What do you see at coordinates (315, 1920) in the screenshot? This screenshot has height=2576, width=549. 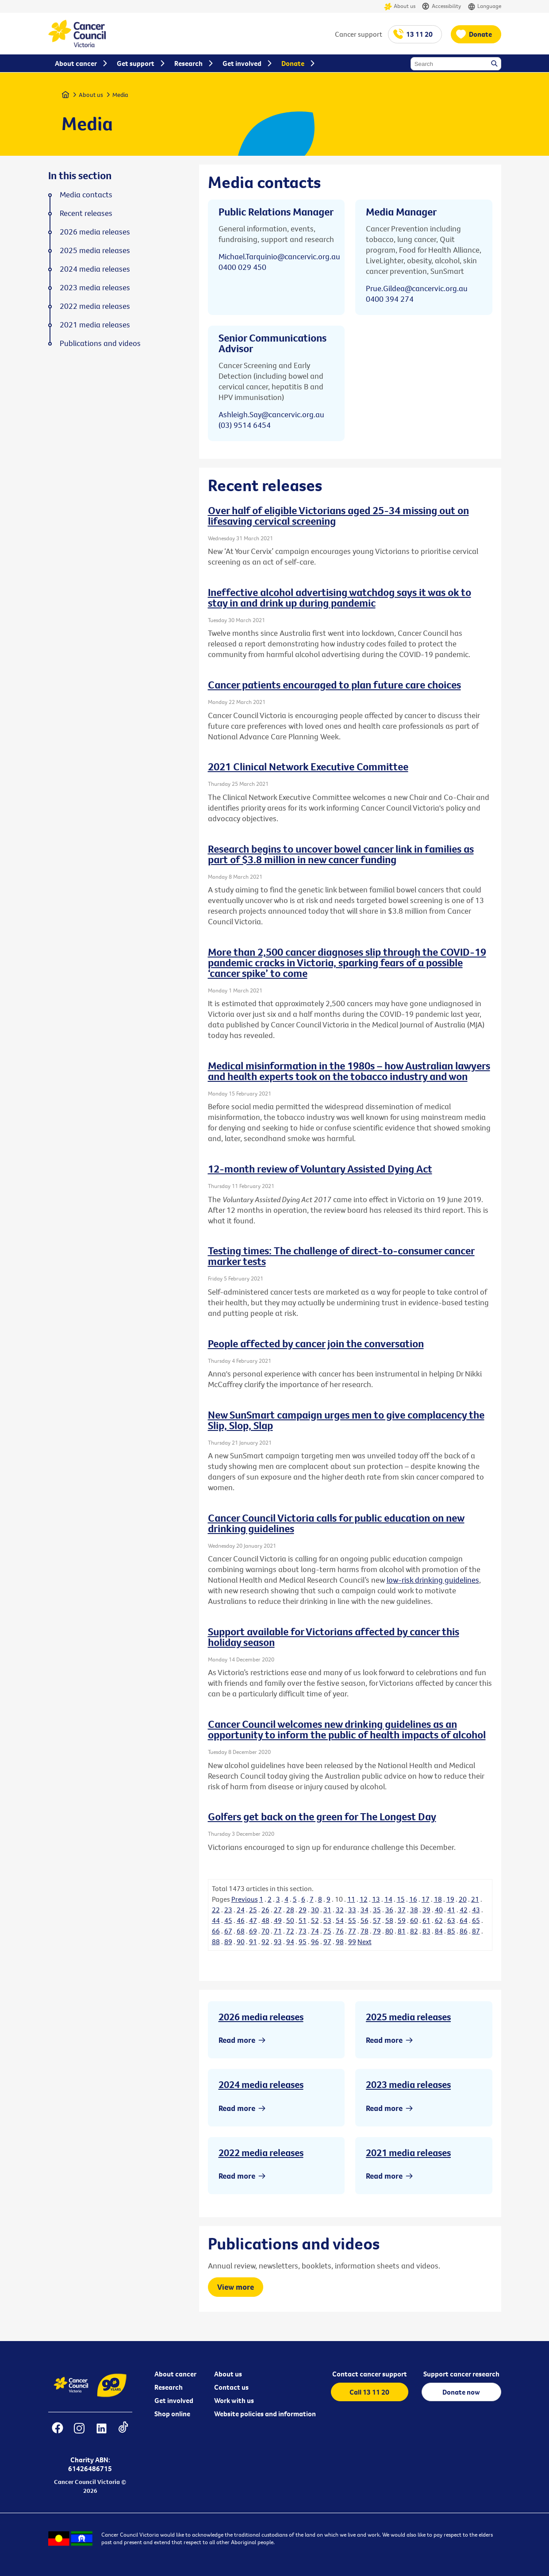 I see `52` at bounding box center [315, 1920].